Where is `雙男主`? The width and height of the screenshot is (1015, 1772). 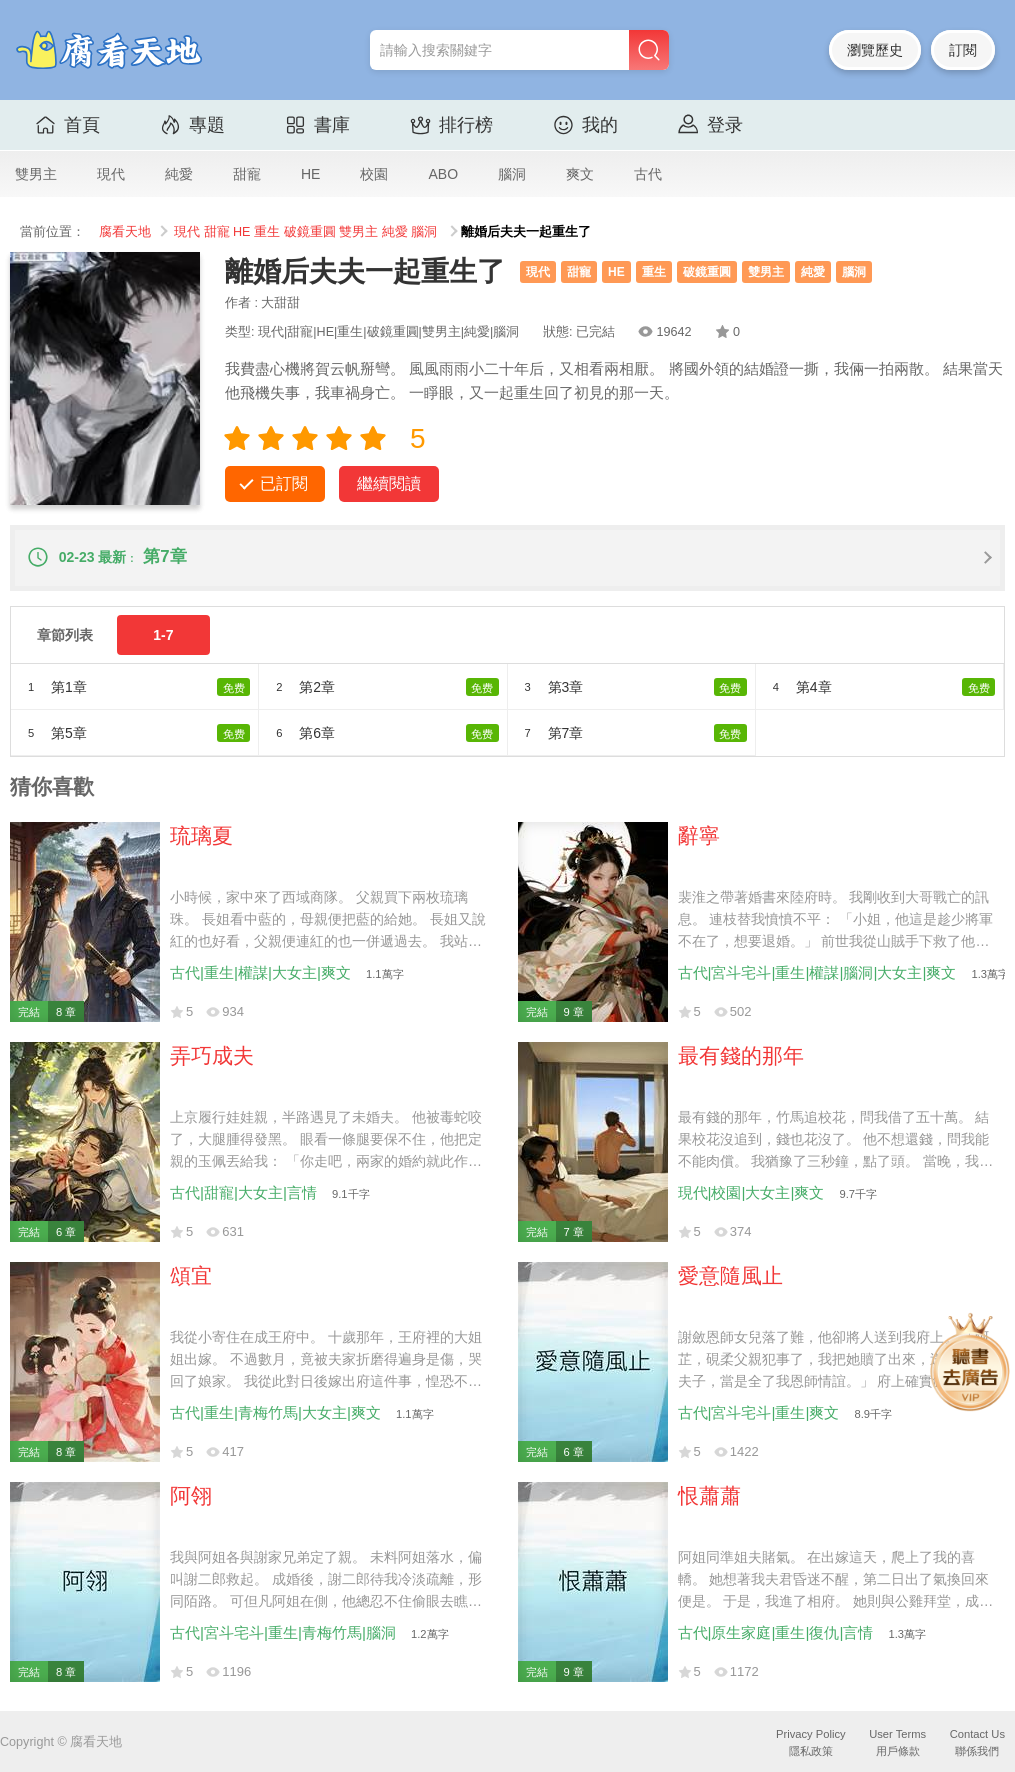
雙男主 is located at coordinates (36, 174).